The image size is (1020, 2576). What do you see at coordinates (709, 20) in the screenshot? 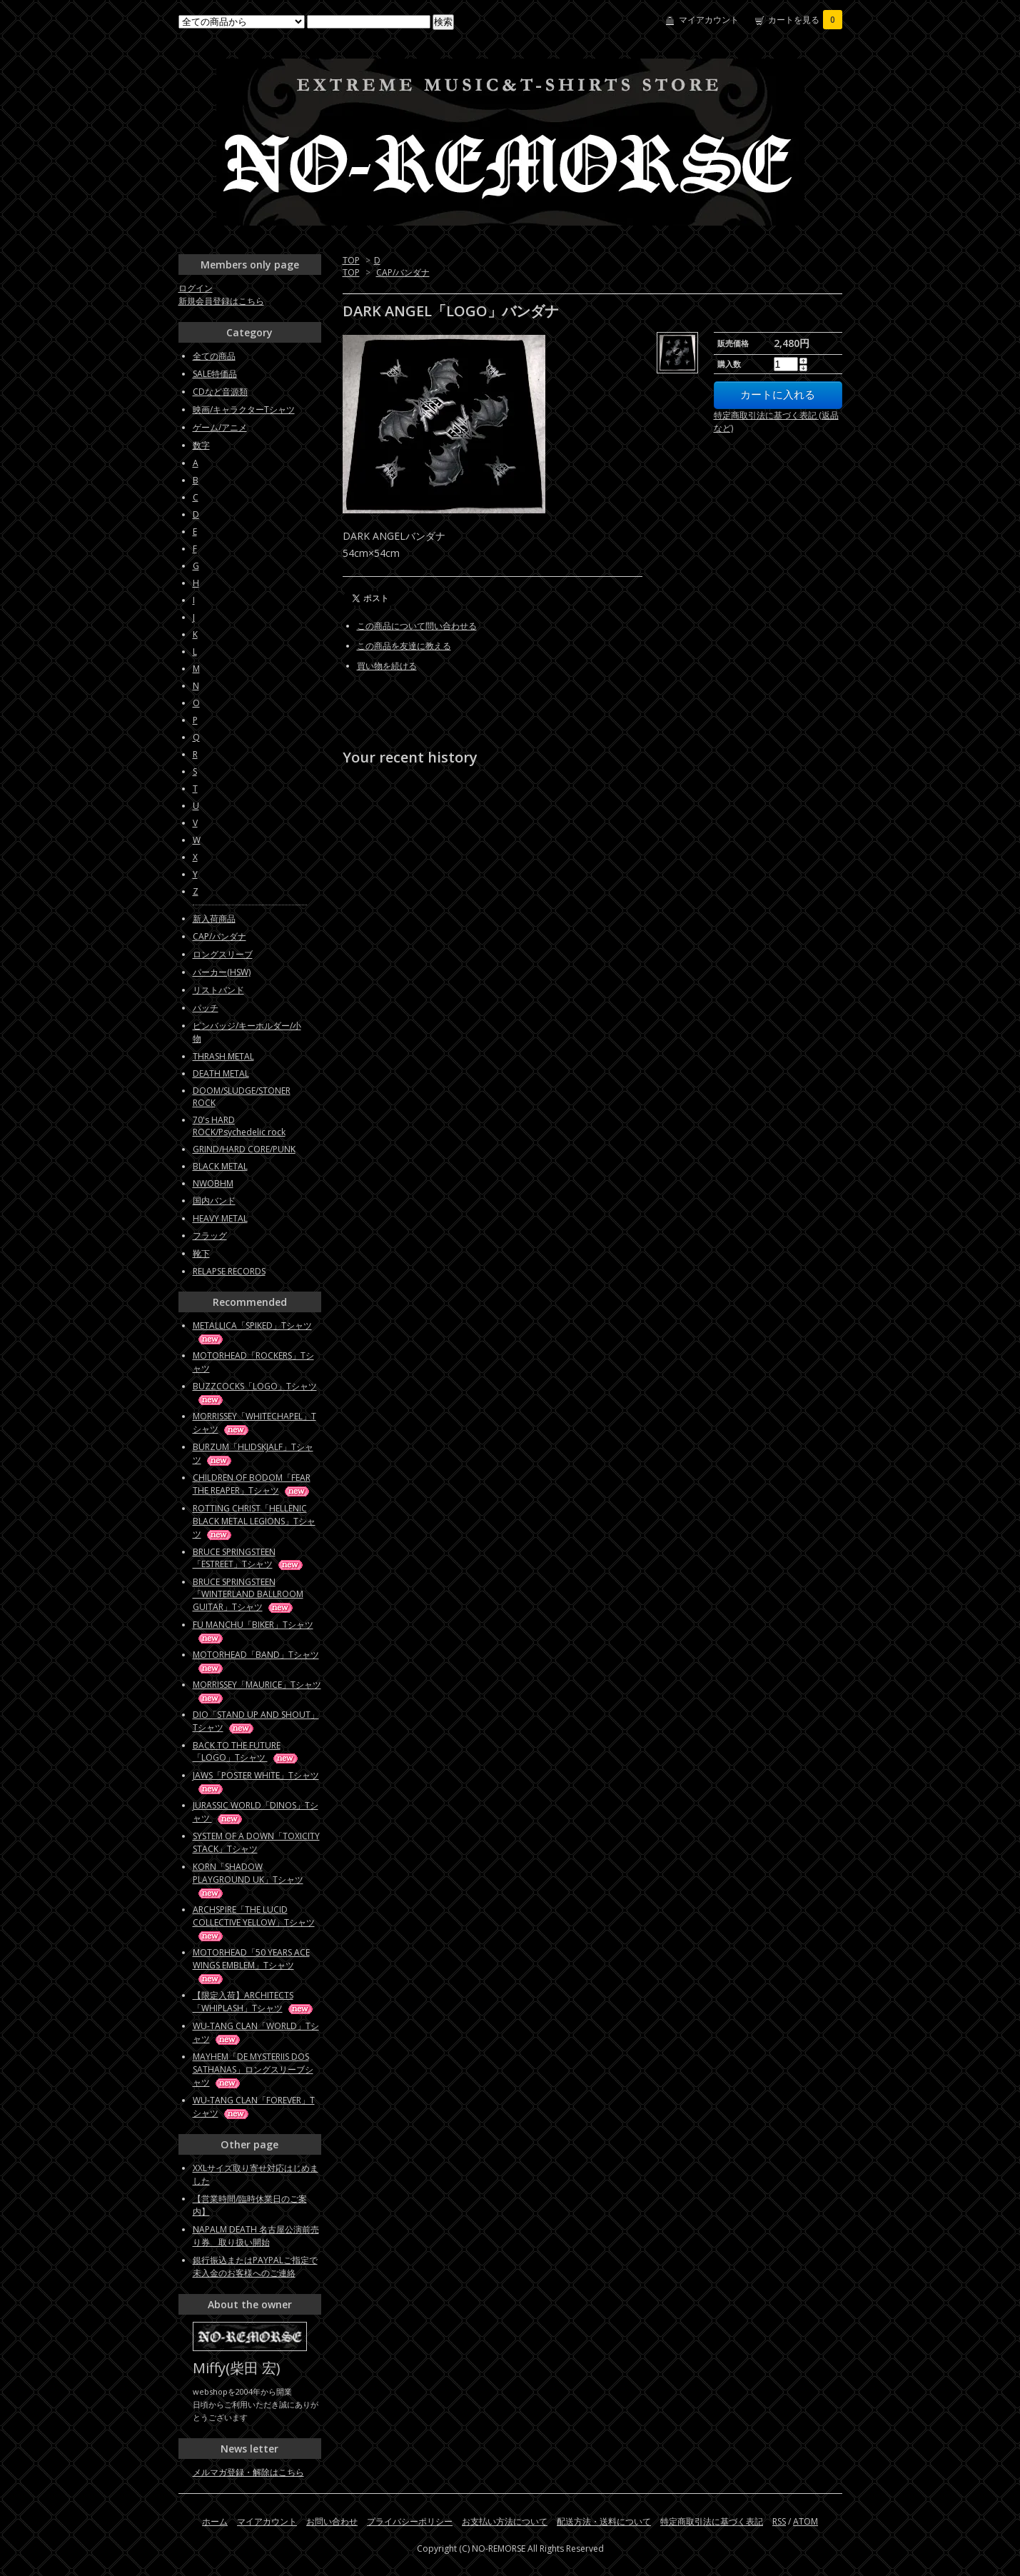
I see `マイアカウント` at bounding box center [709, 20].